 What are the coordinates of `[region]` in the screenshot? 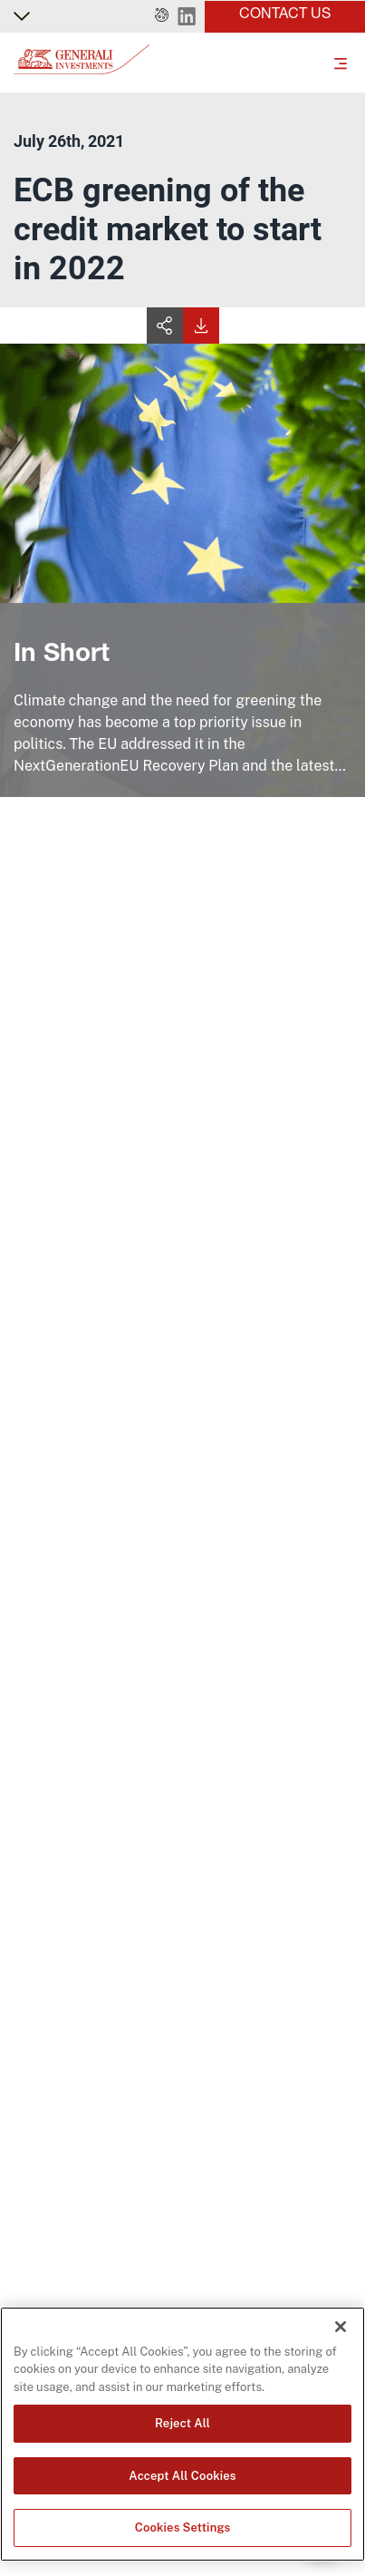 It's located at (182, 2434).